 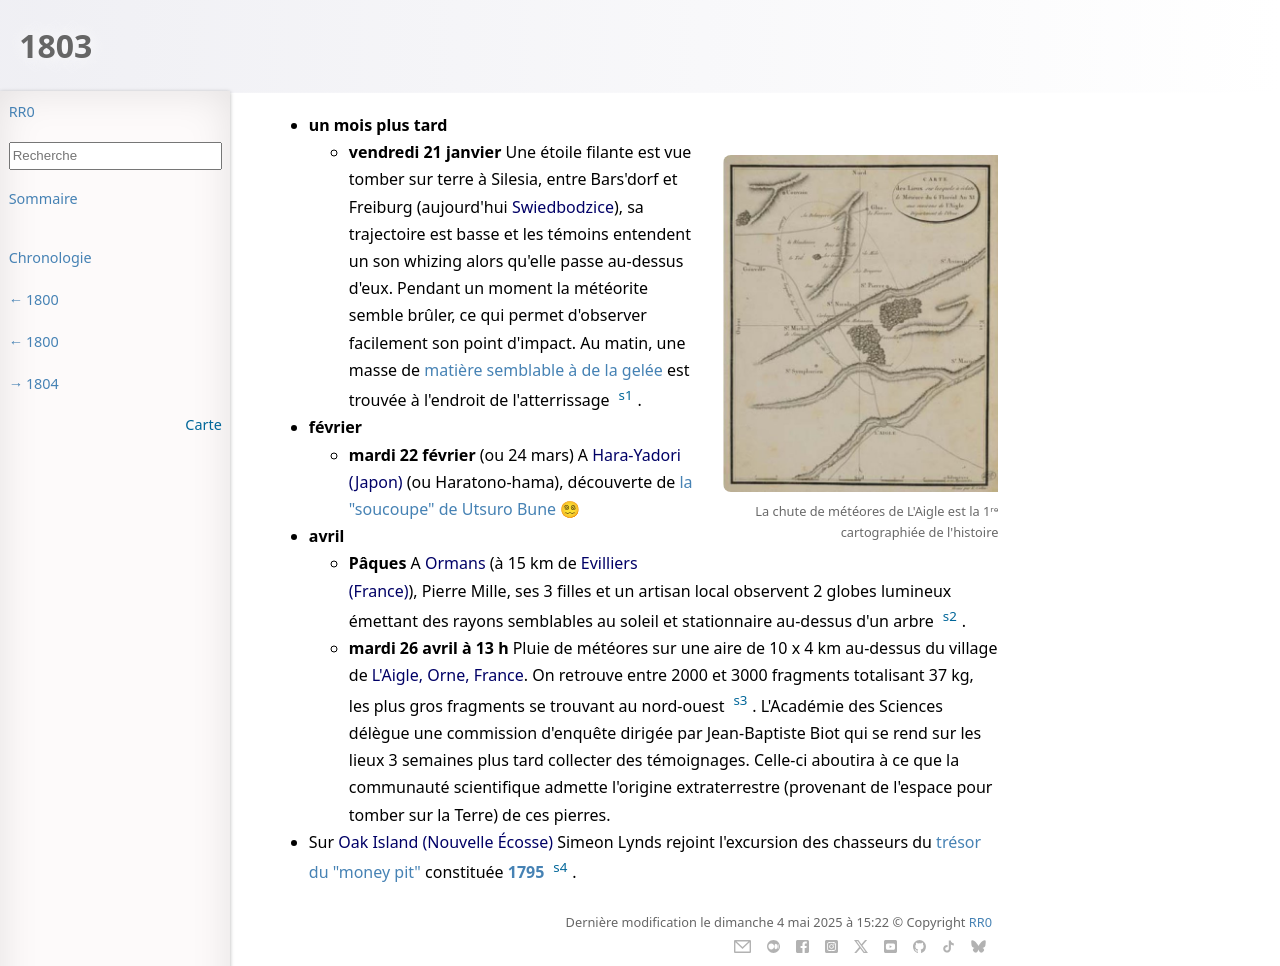 What do you see at coordinates (42, 299) in the screenshot?
I see `1800` at bounding box center [42, 299].